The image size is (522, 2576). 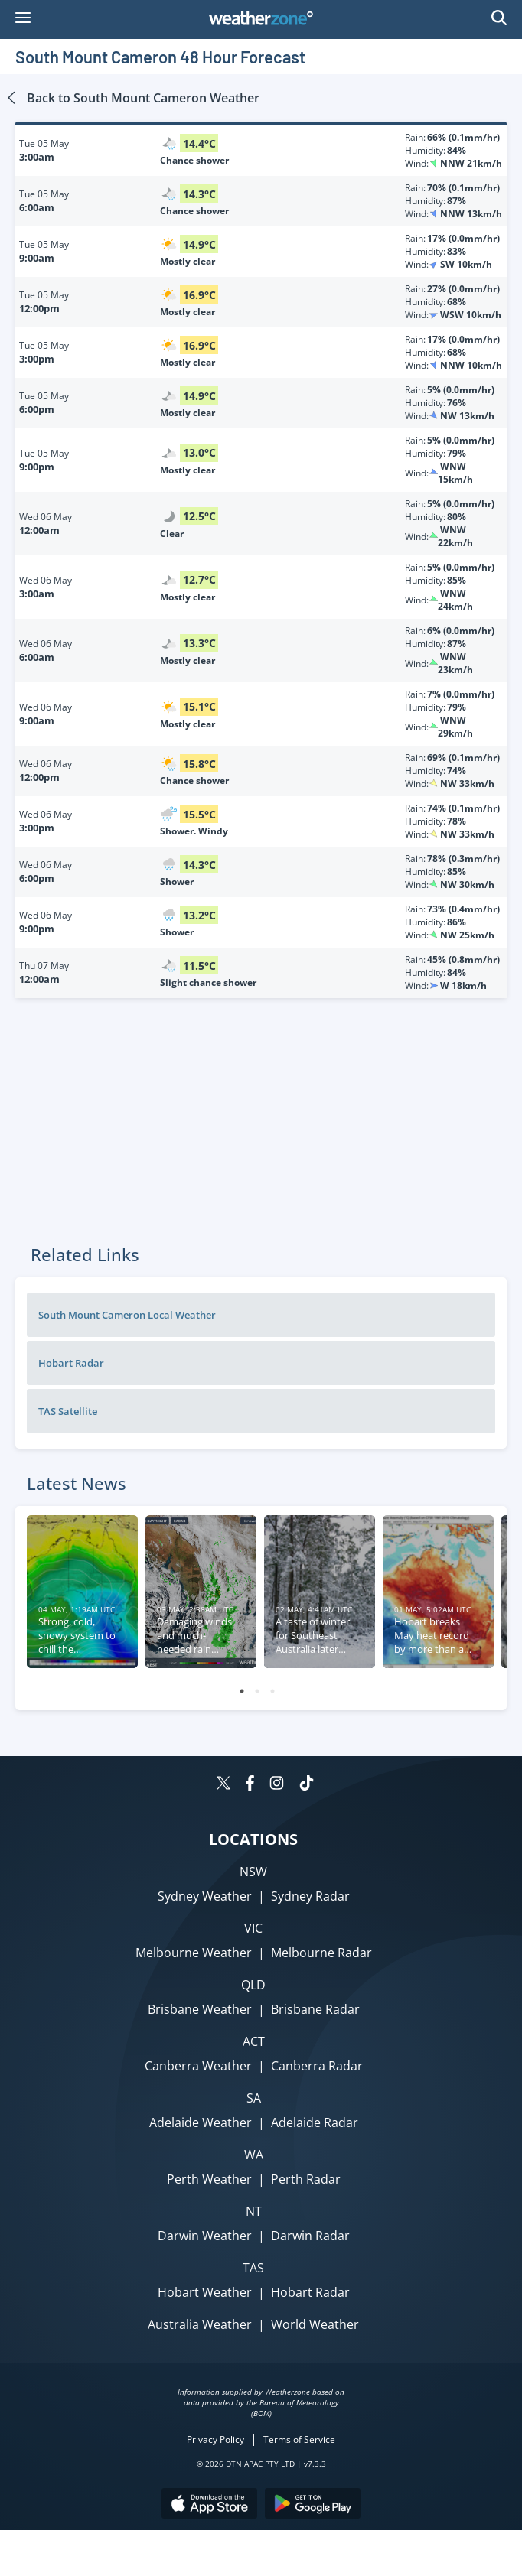 I want to click on Brisbane Radar, so click(x=315, y=2009).